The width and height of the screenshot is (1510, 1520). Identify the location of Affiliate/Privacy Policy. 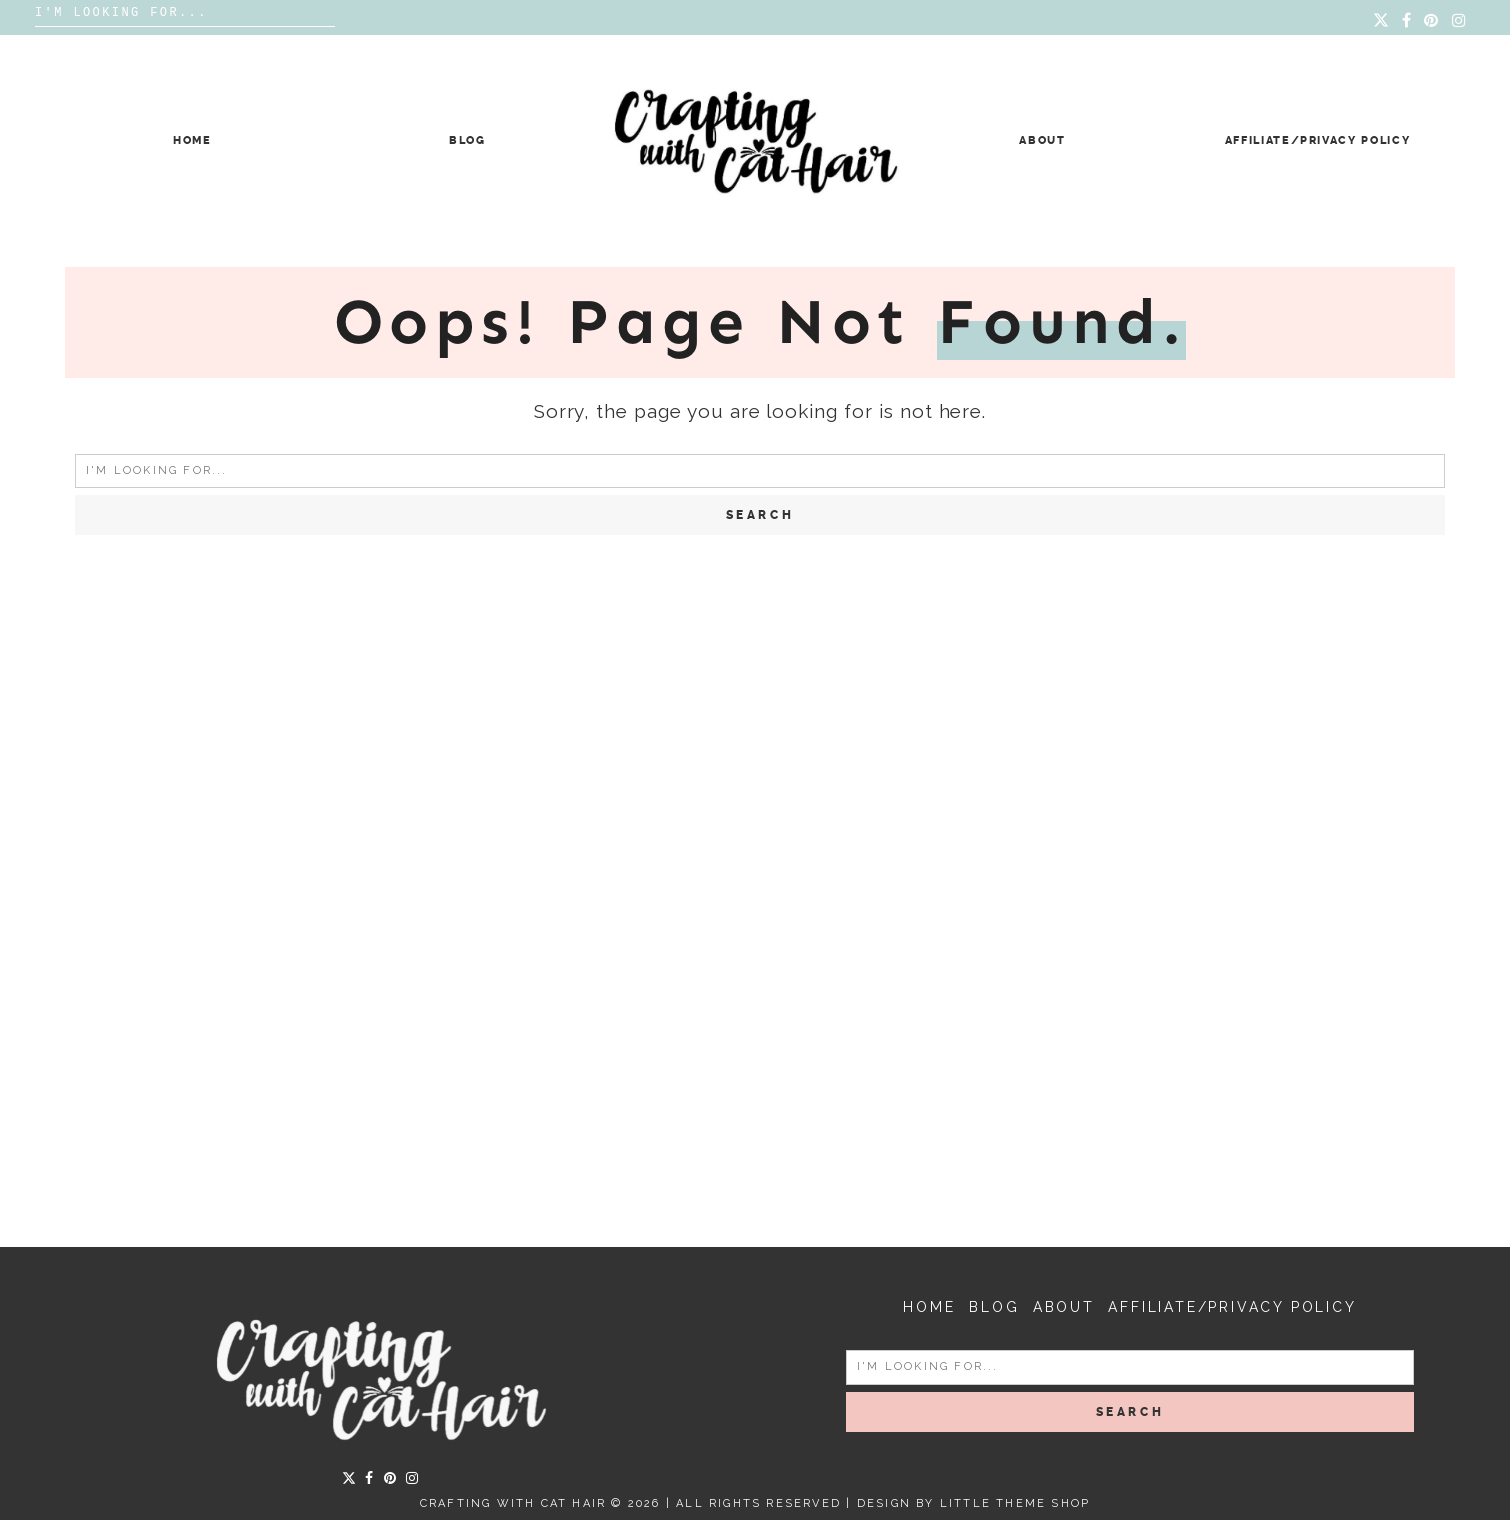
(1318, 140).